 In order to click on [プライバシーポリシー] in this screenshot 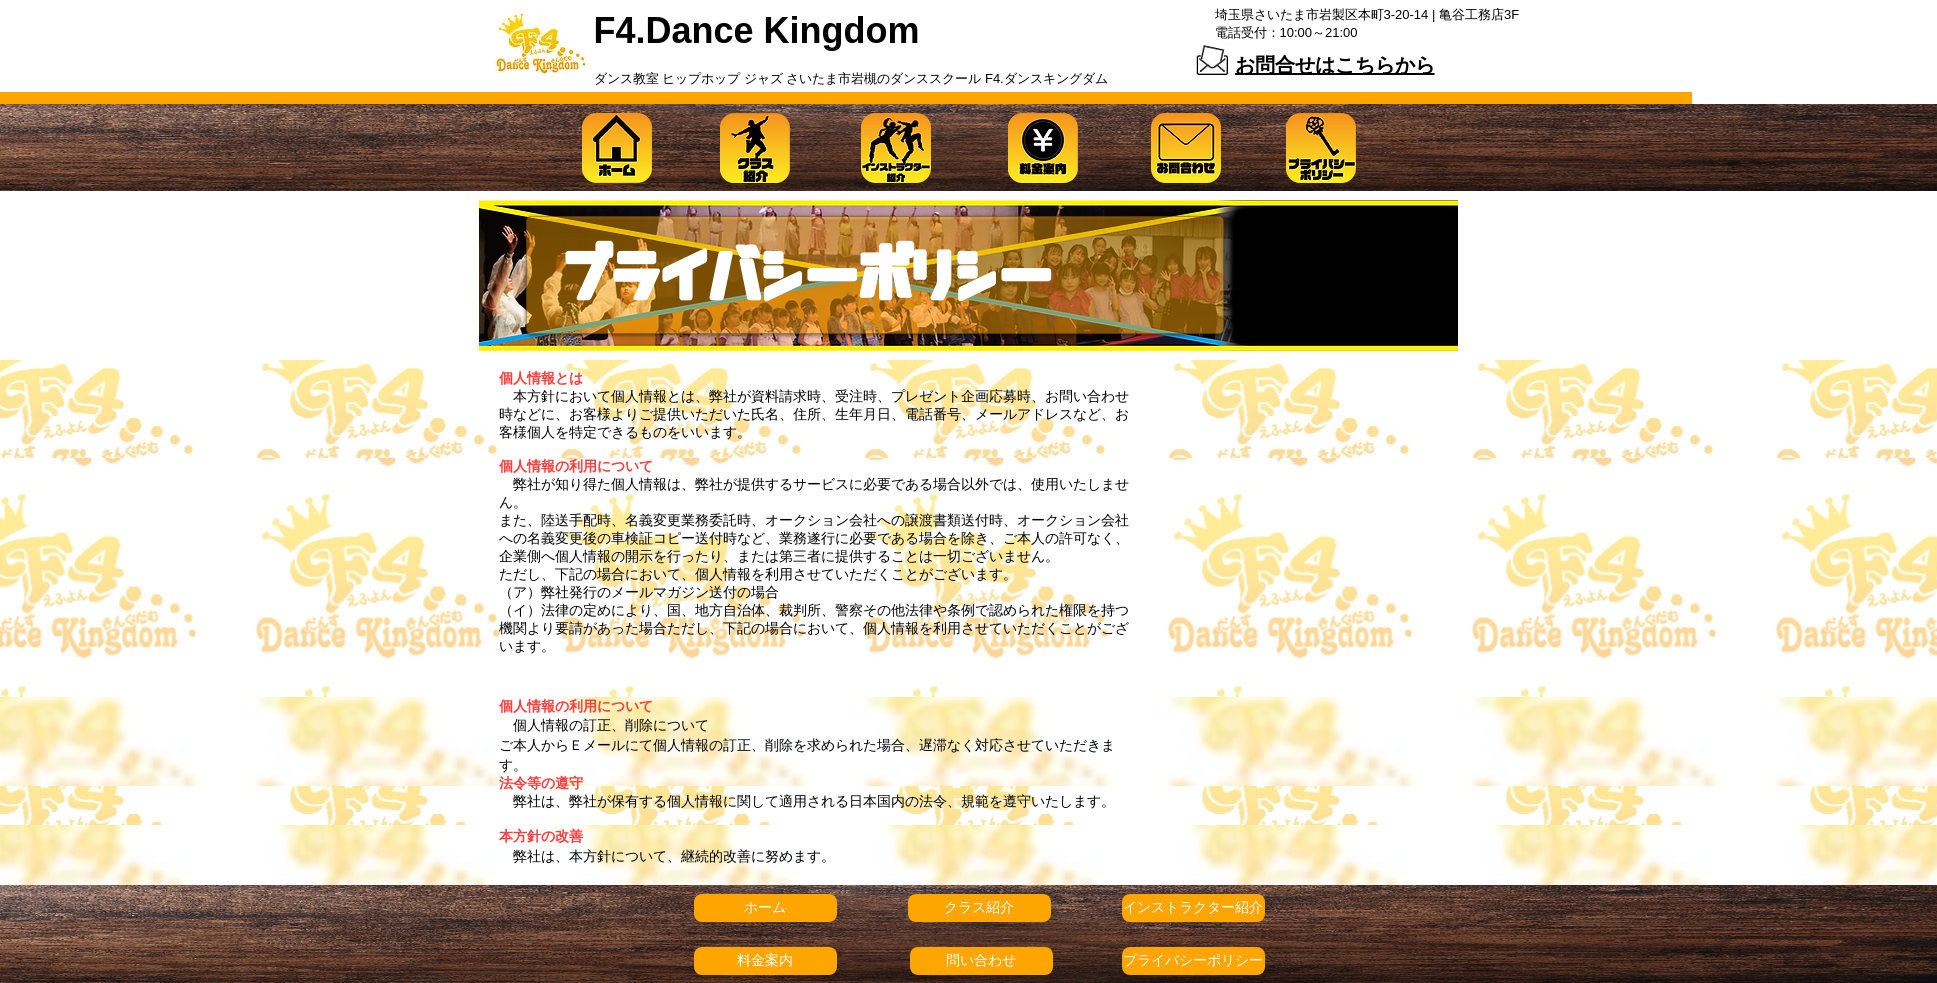, I will do `click(1193, 961)`.